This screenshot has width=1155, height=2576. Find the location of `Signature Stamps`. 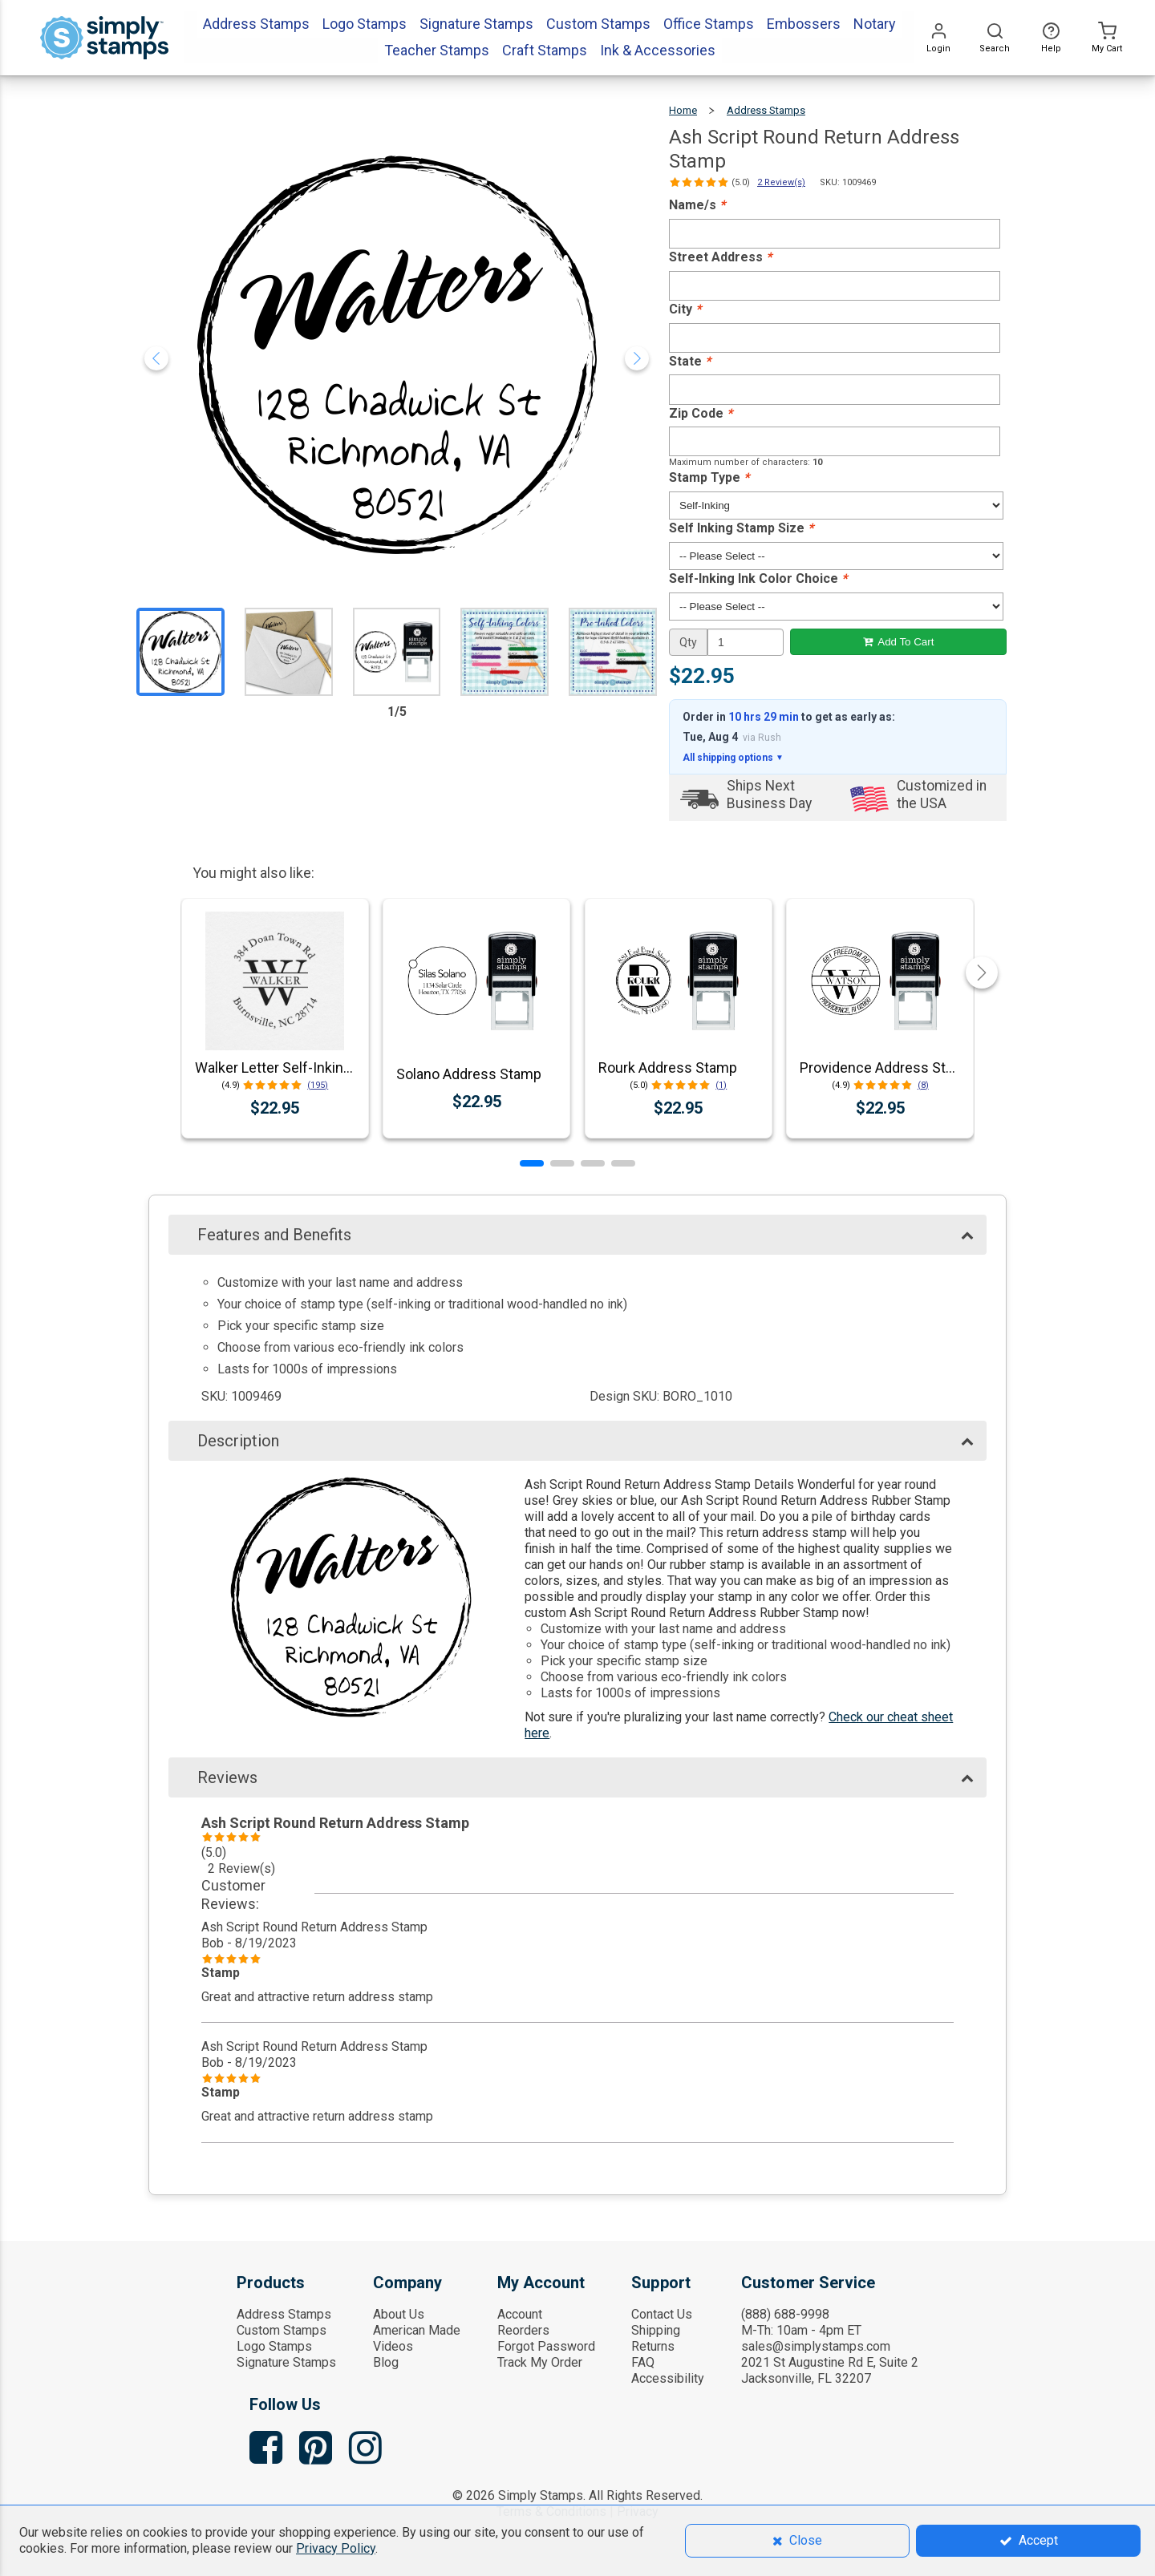

Signature Stamps is located at coordinates (286, 2362).